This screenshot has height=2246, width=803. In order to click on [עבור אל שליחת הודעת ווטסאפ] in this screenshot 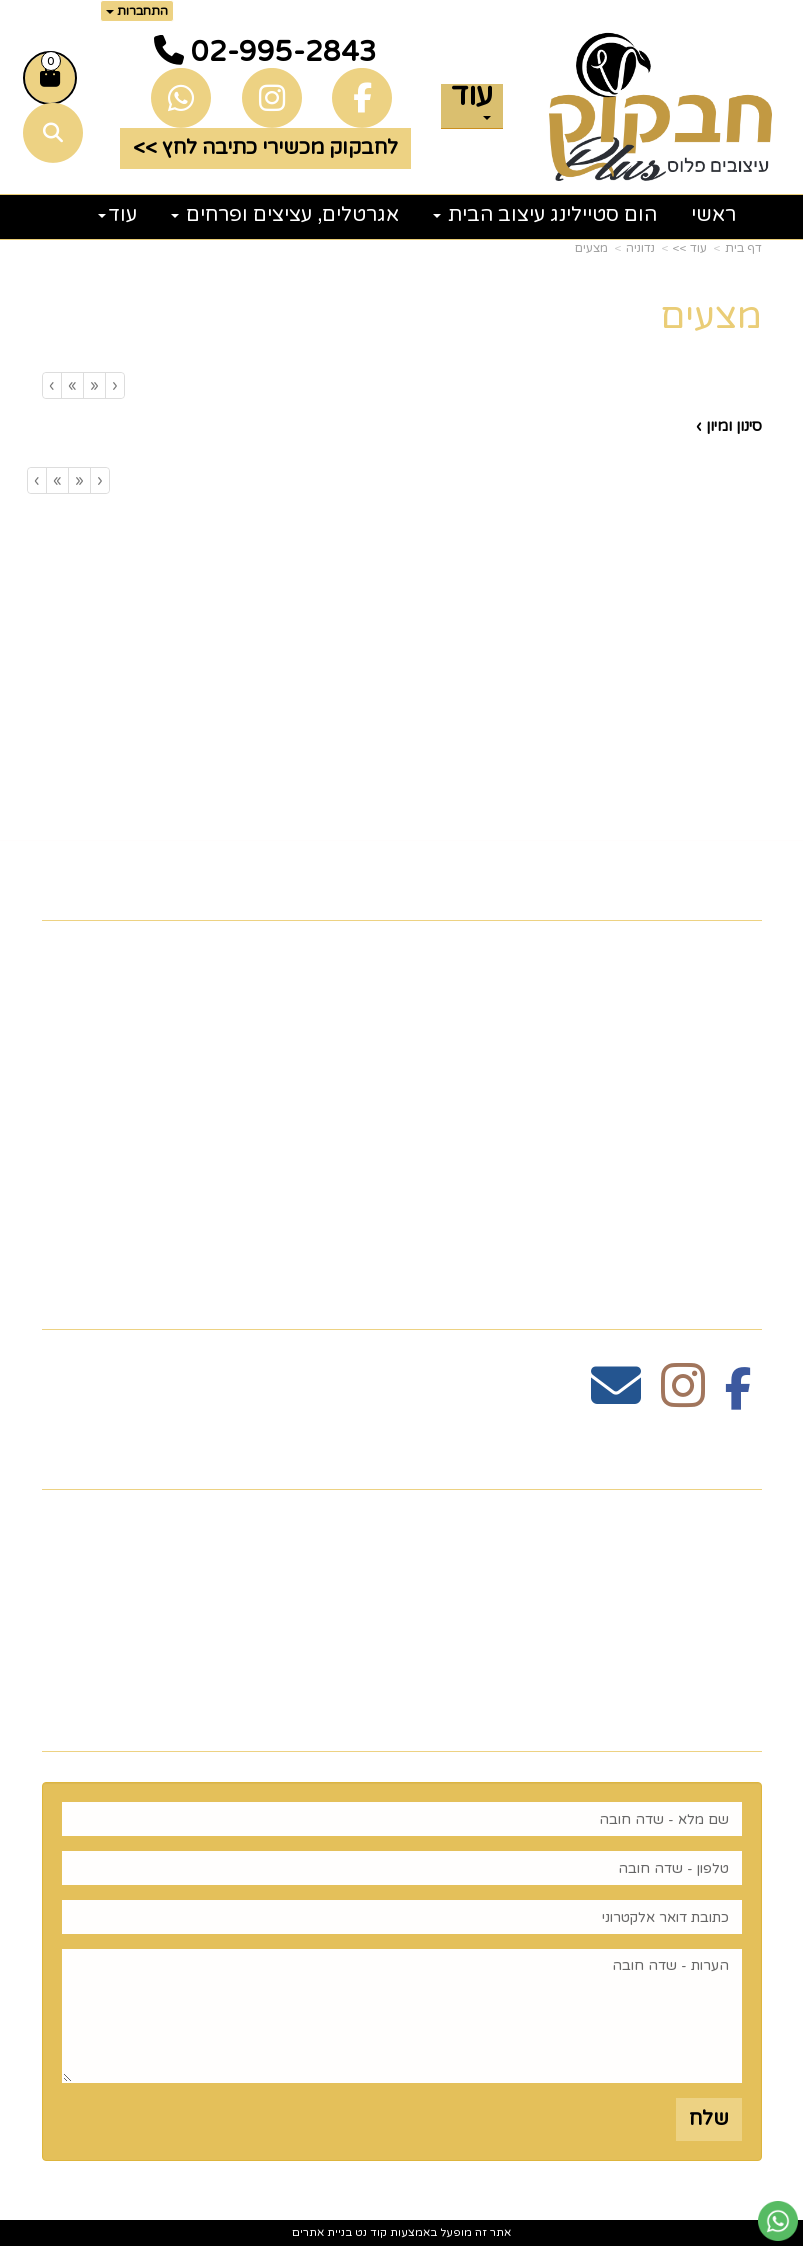, I will do `click(778, 2221)`.